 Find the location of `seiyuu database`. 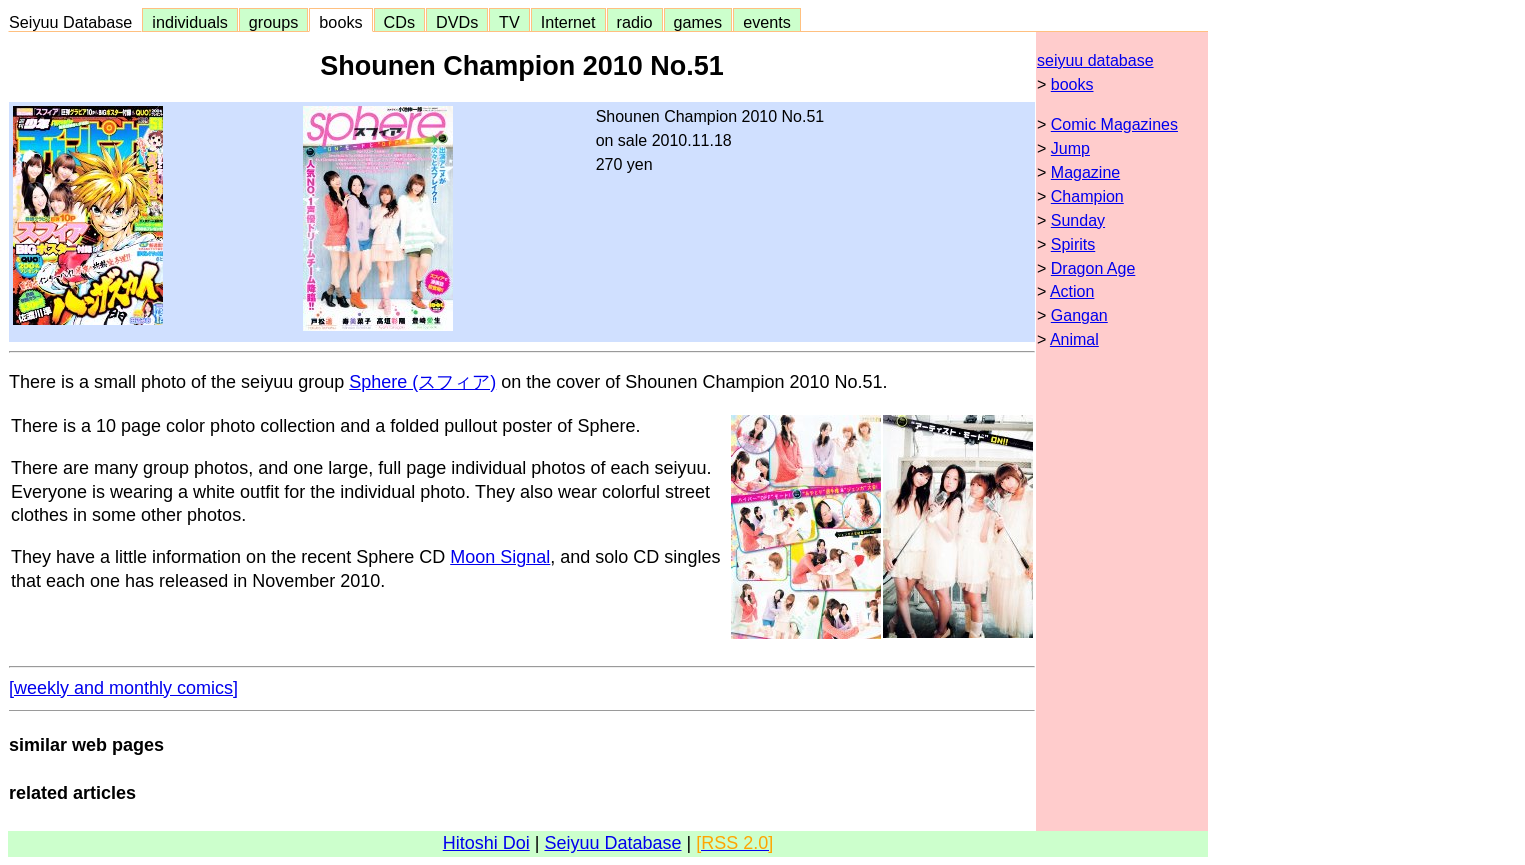

seiyuu database is located at coordinates (1095, 60).